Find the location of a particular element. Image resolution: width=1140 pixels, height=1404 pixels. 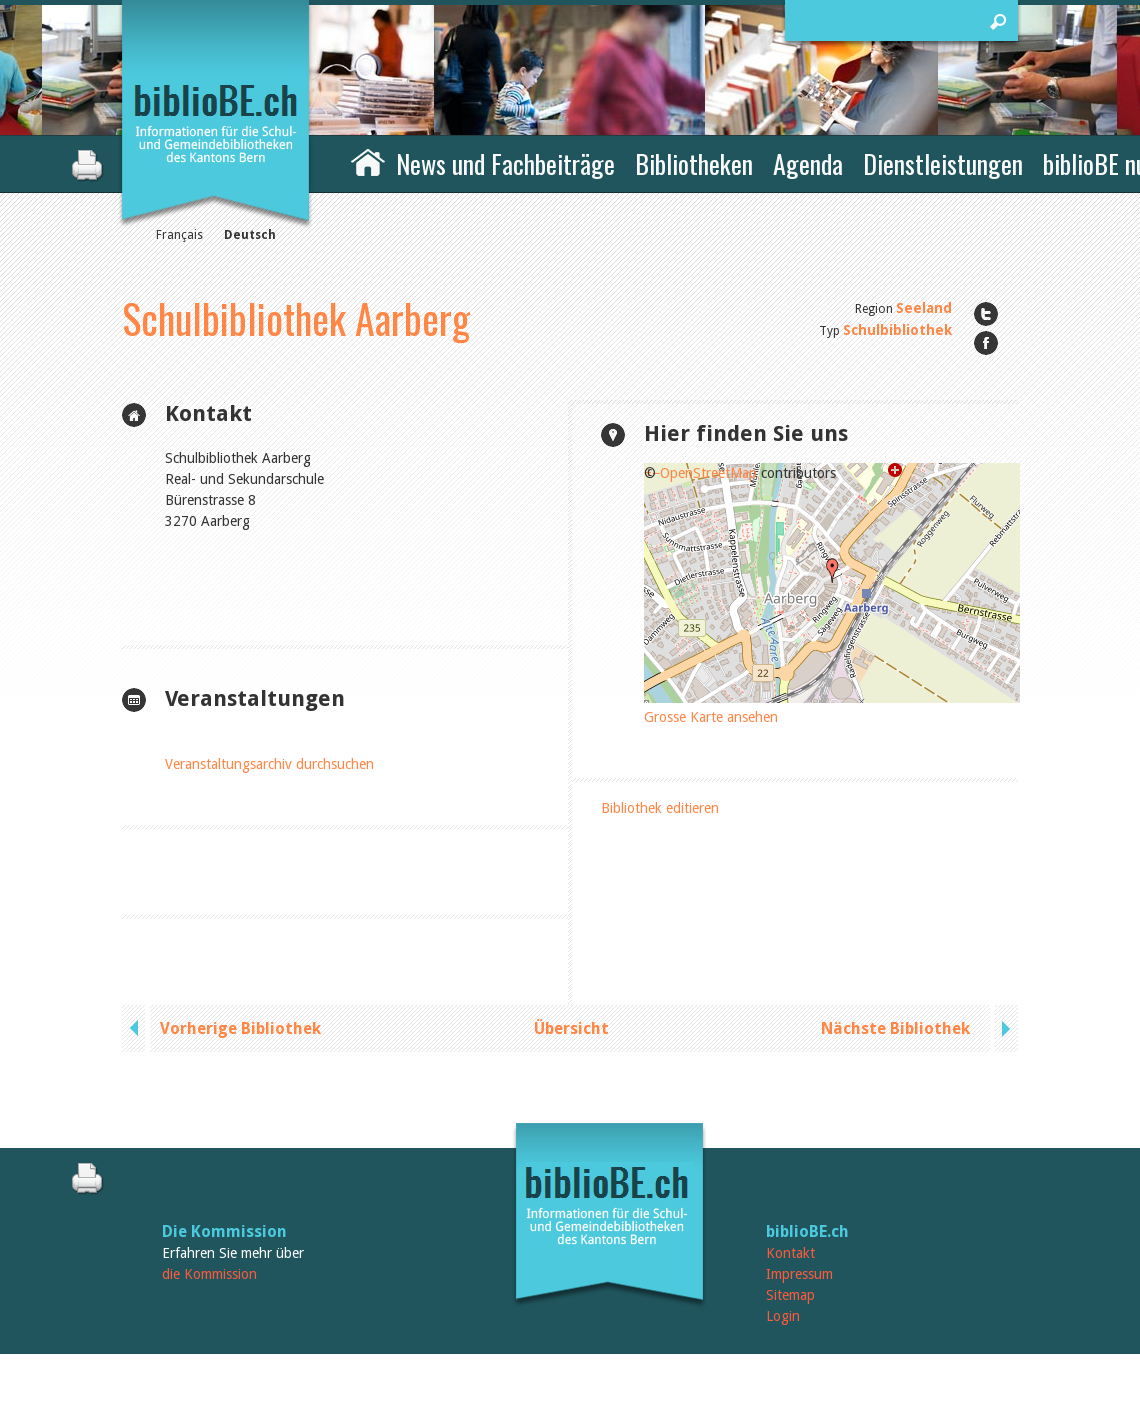

Impressum is located at coordinates (799, 1274).